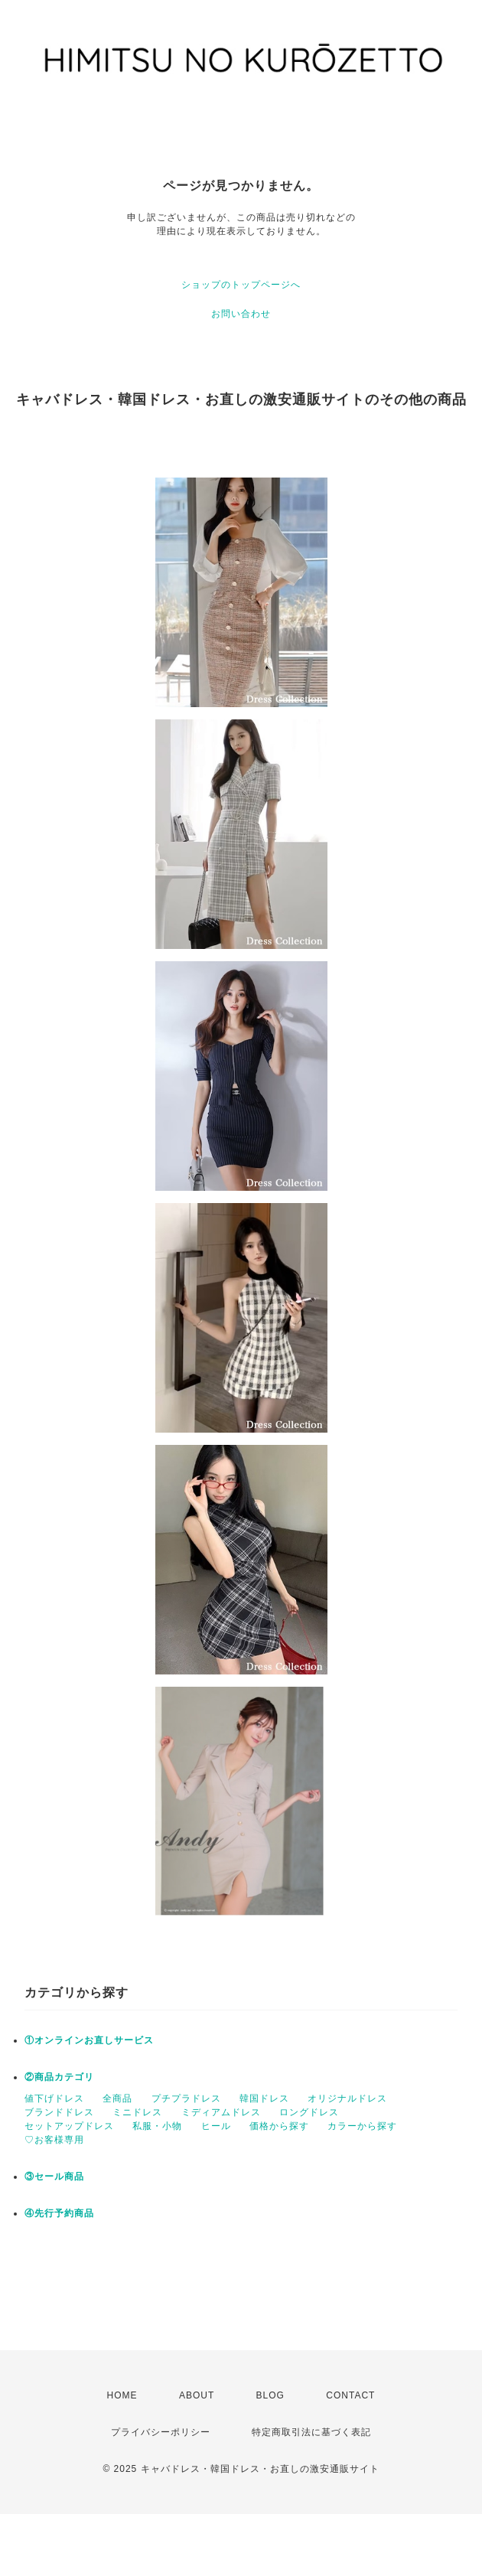  What do you see at coordinates (362, 2126) in the screenshot?
I see `カラーから探す` at bounding box center [362, 2126].